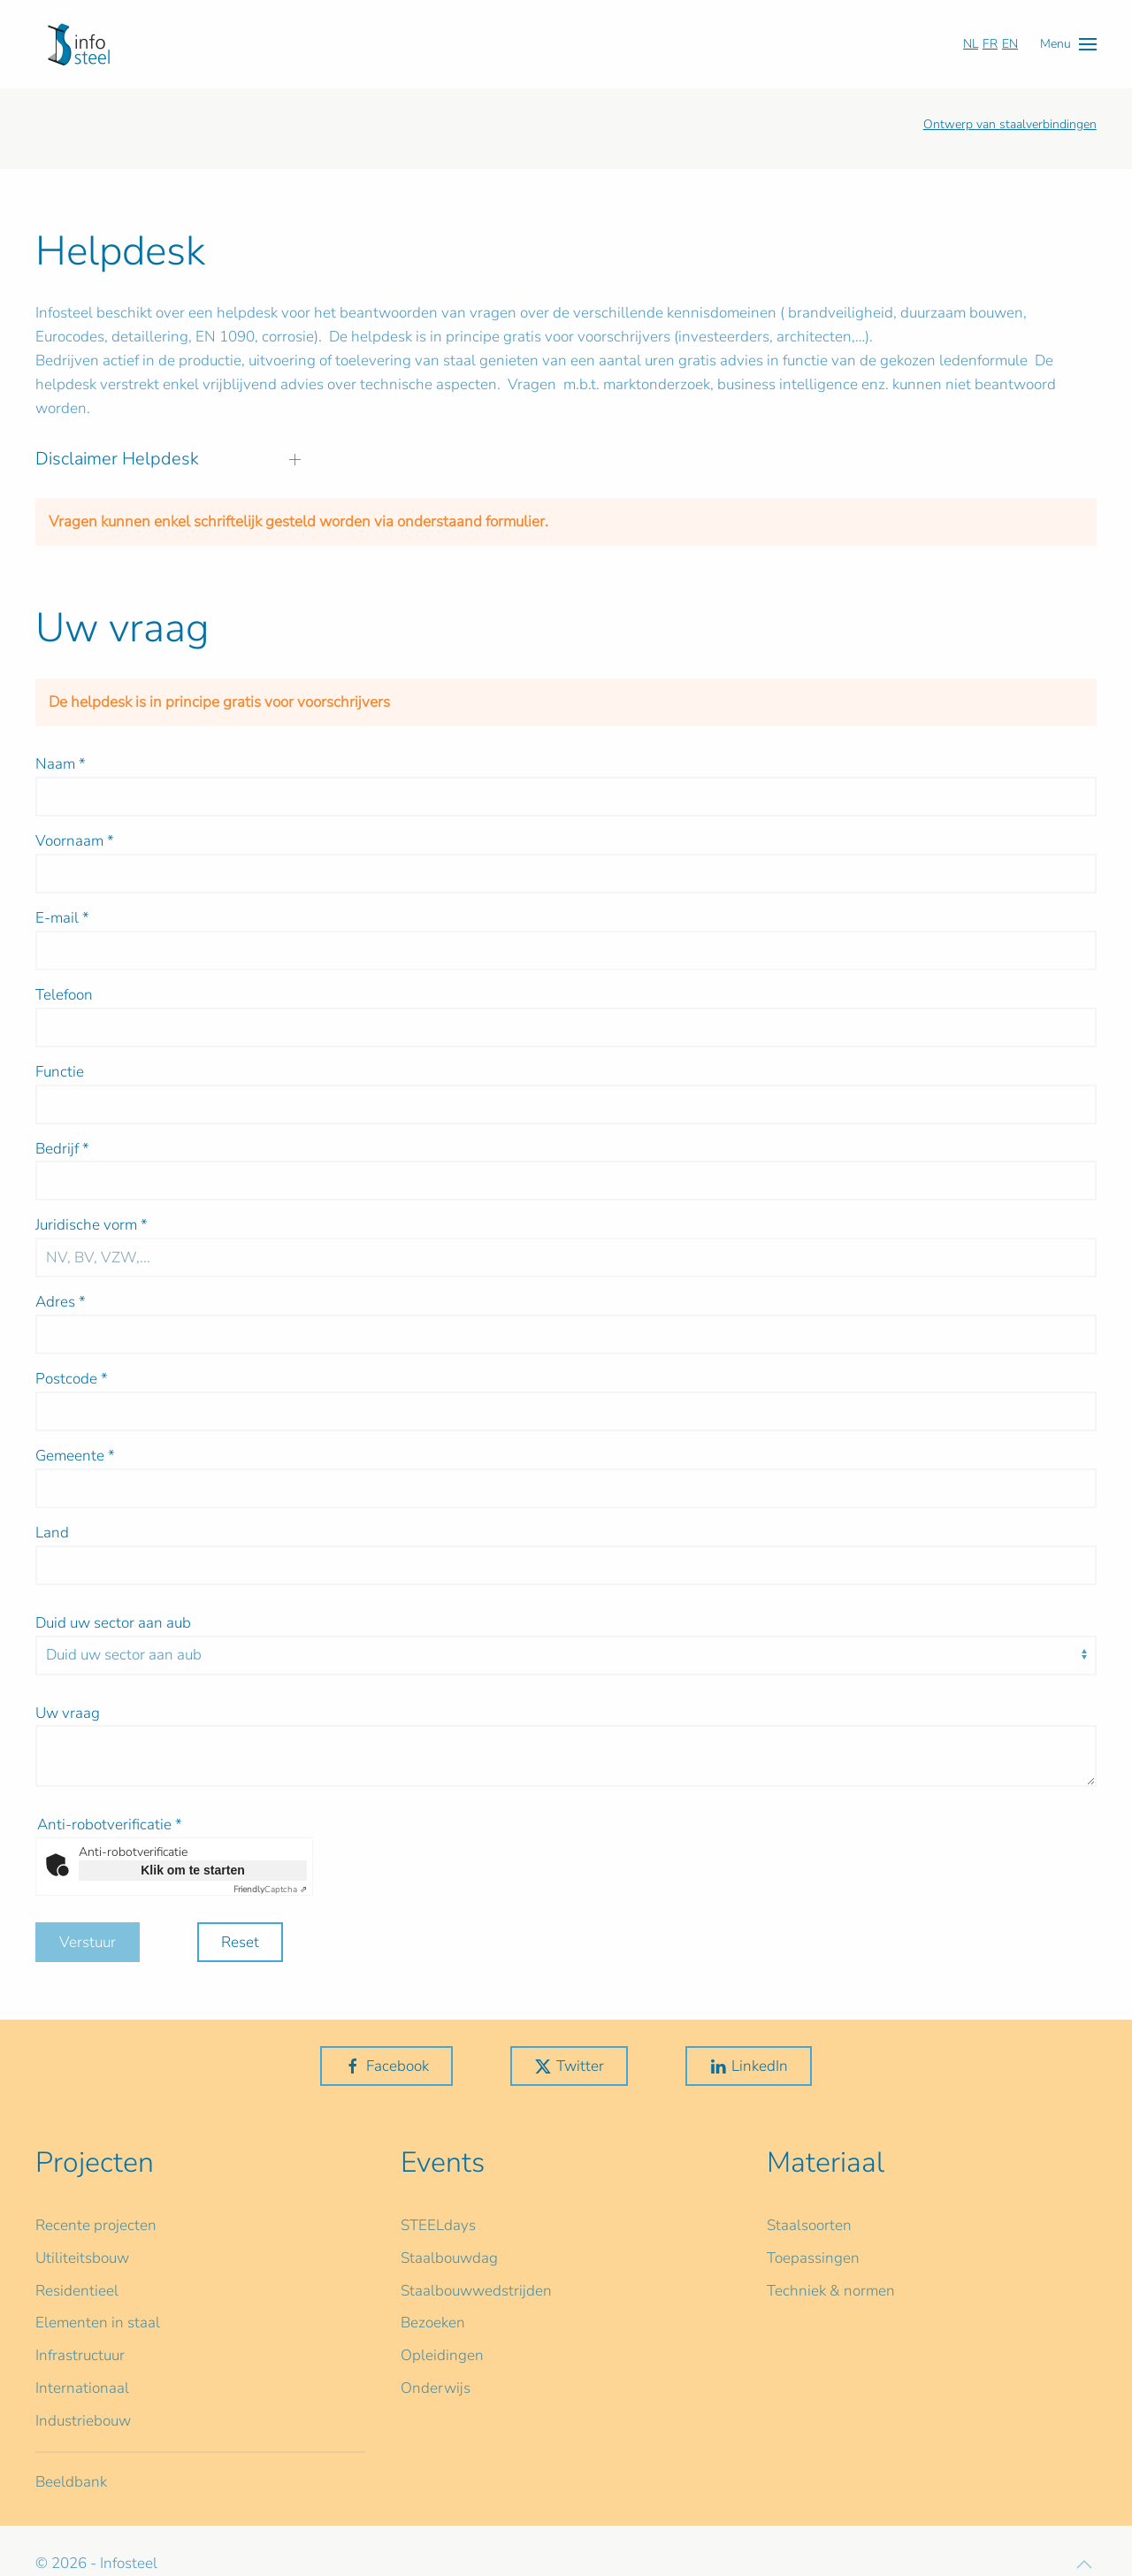 Image resolution: width=1132 pixels, height=2576 pixels. I want to click on Gemeente, so click(75, 1455).